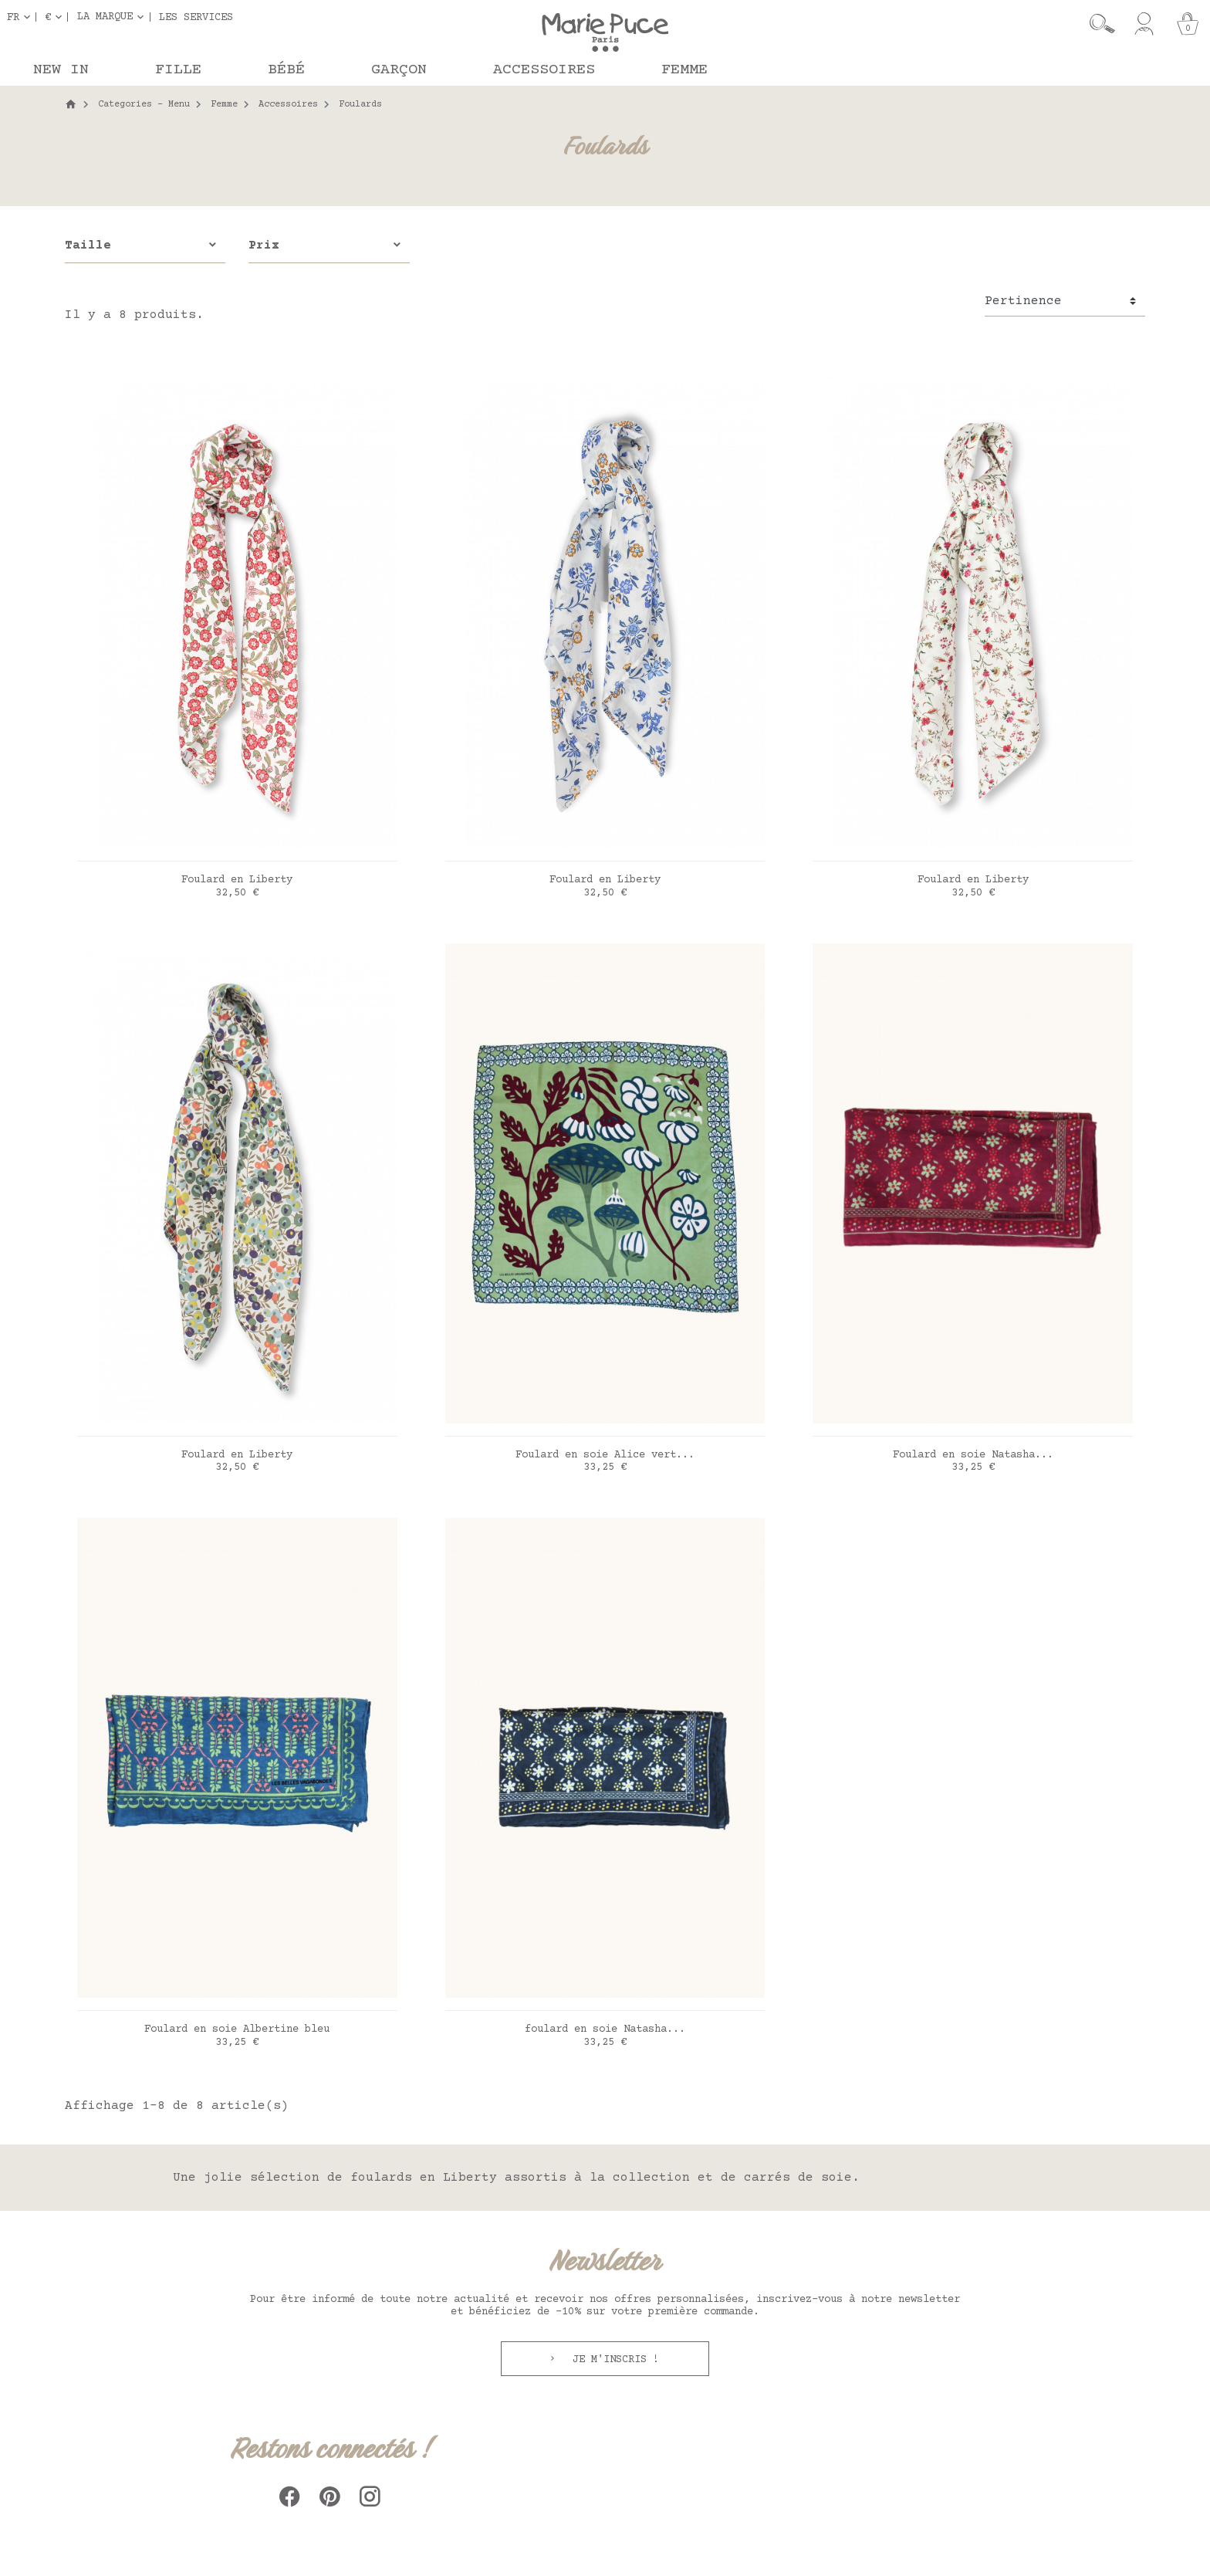 Image resolution: width=1210 pixels, height=2576 pixels. What do you see at coordinates (1187, 24) in the screenshot?
I see `[Panier]` at bounding box center [1187, 24].